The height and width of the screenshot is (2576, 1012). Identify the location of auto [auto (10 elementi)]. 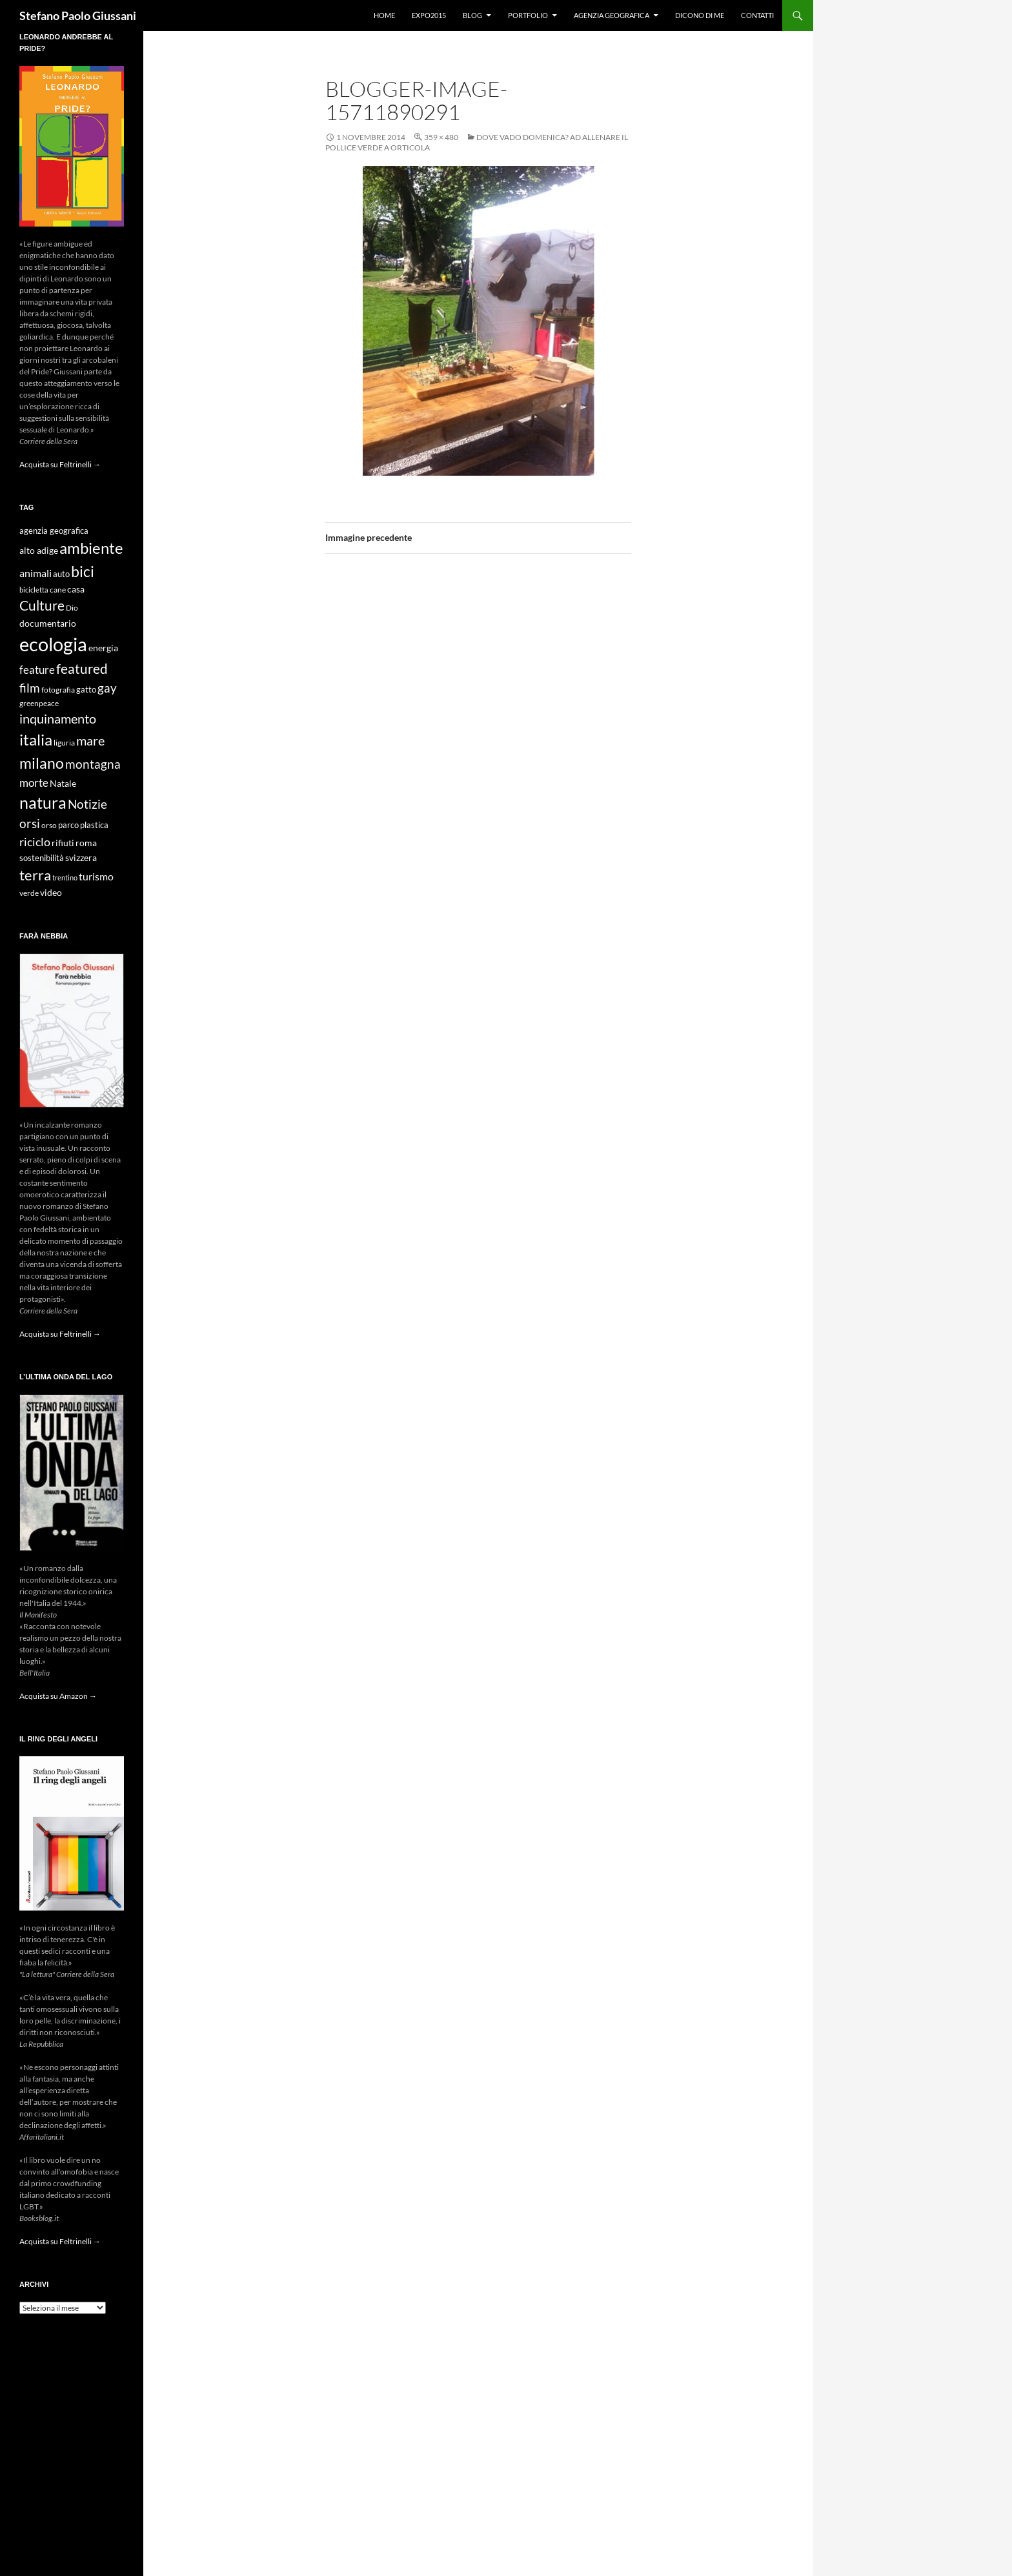
(61, 574).